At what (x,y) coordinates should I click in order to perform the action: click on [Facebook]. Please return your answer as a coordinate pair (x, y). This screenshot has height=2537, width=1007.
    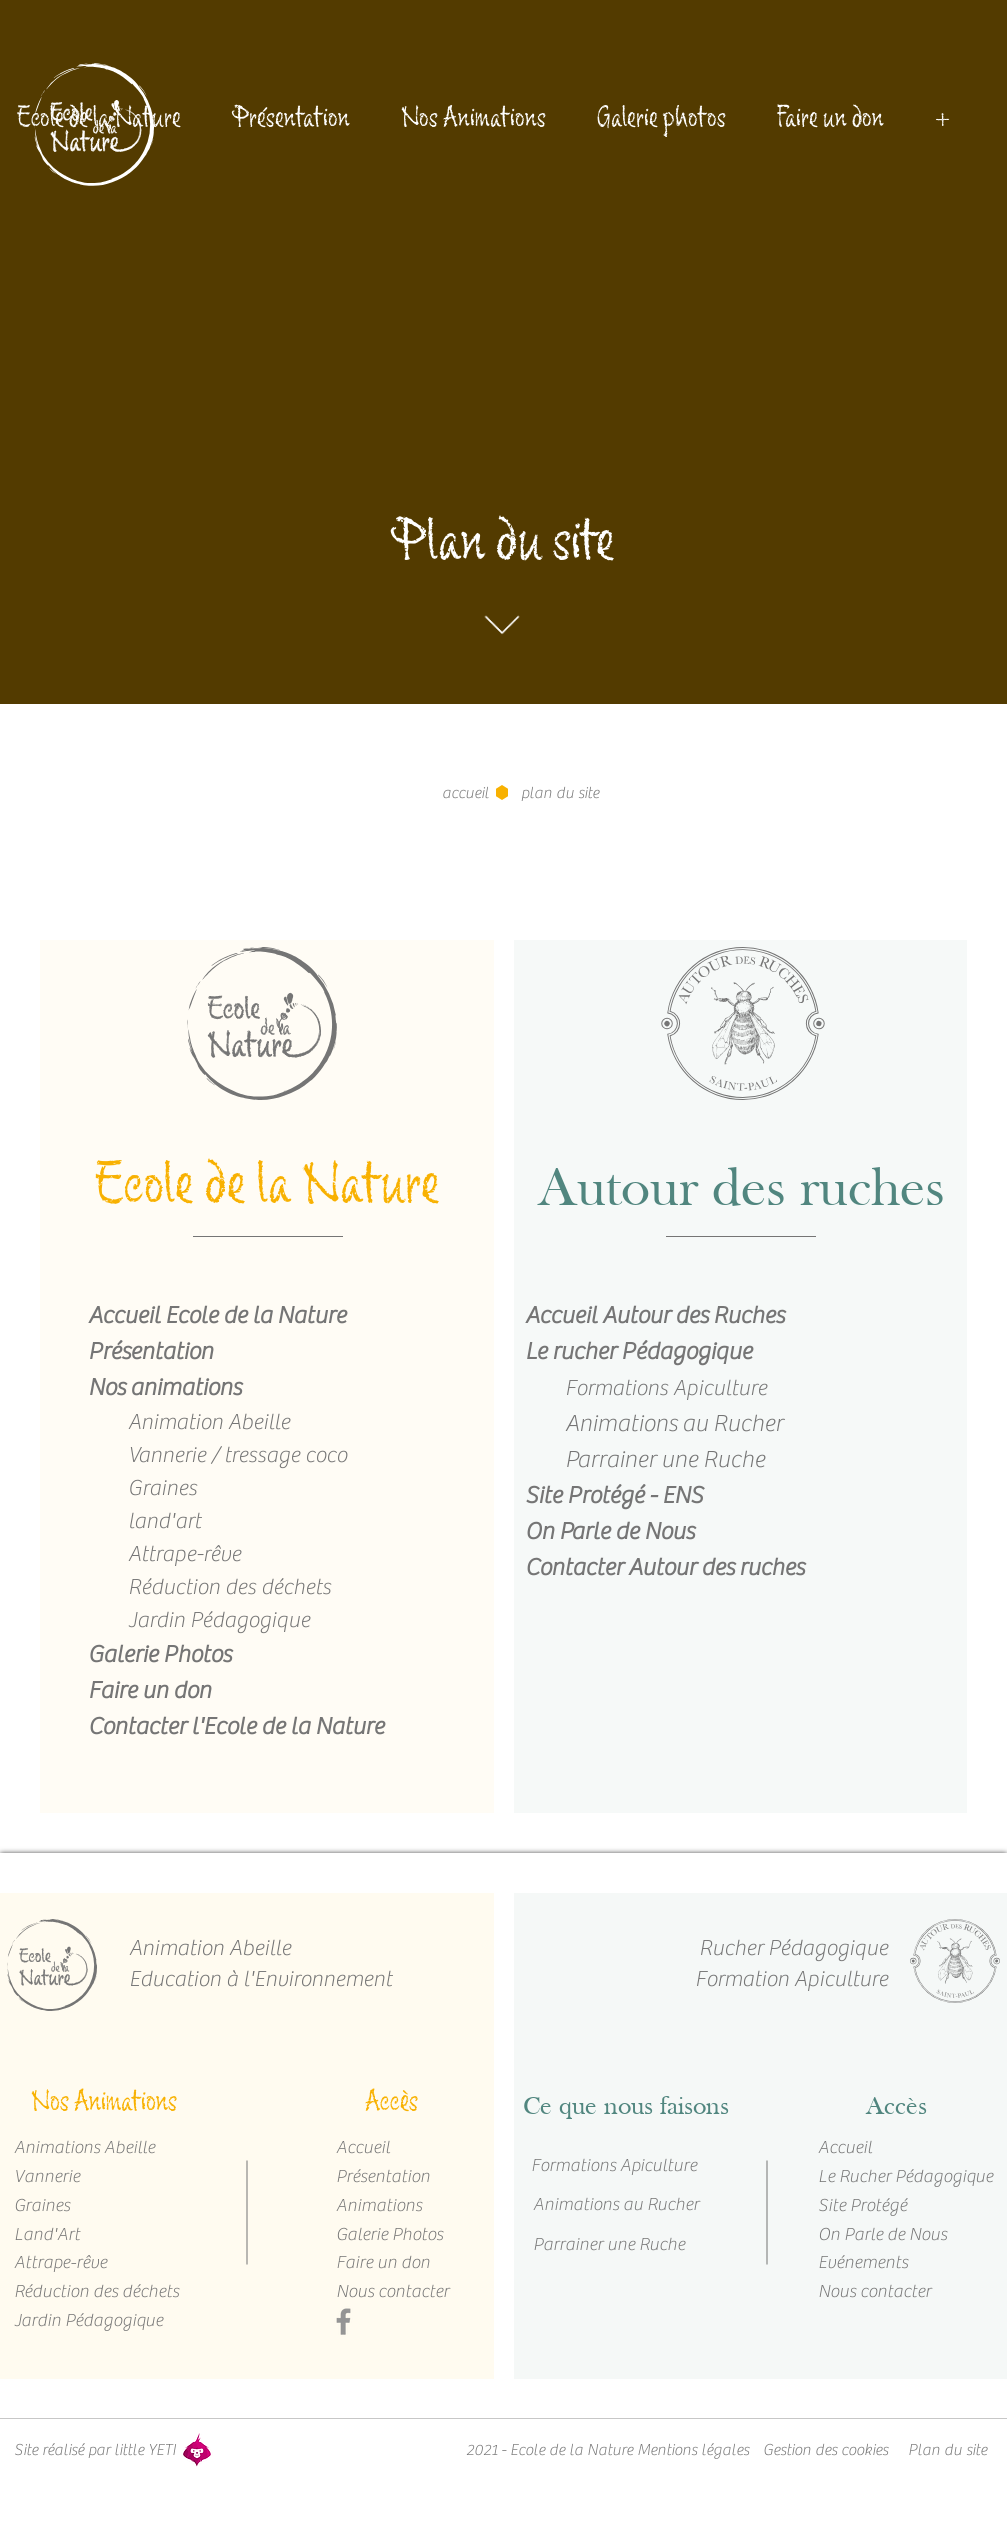
    Looking at the image, I should click on (343, 2321).